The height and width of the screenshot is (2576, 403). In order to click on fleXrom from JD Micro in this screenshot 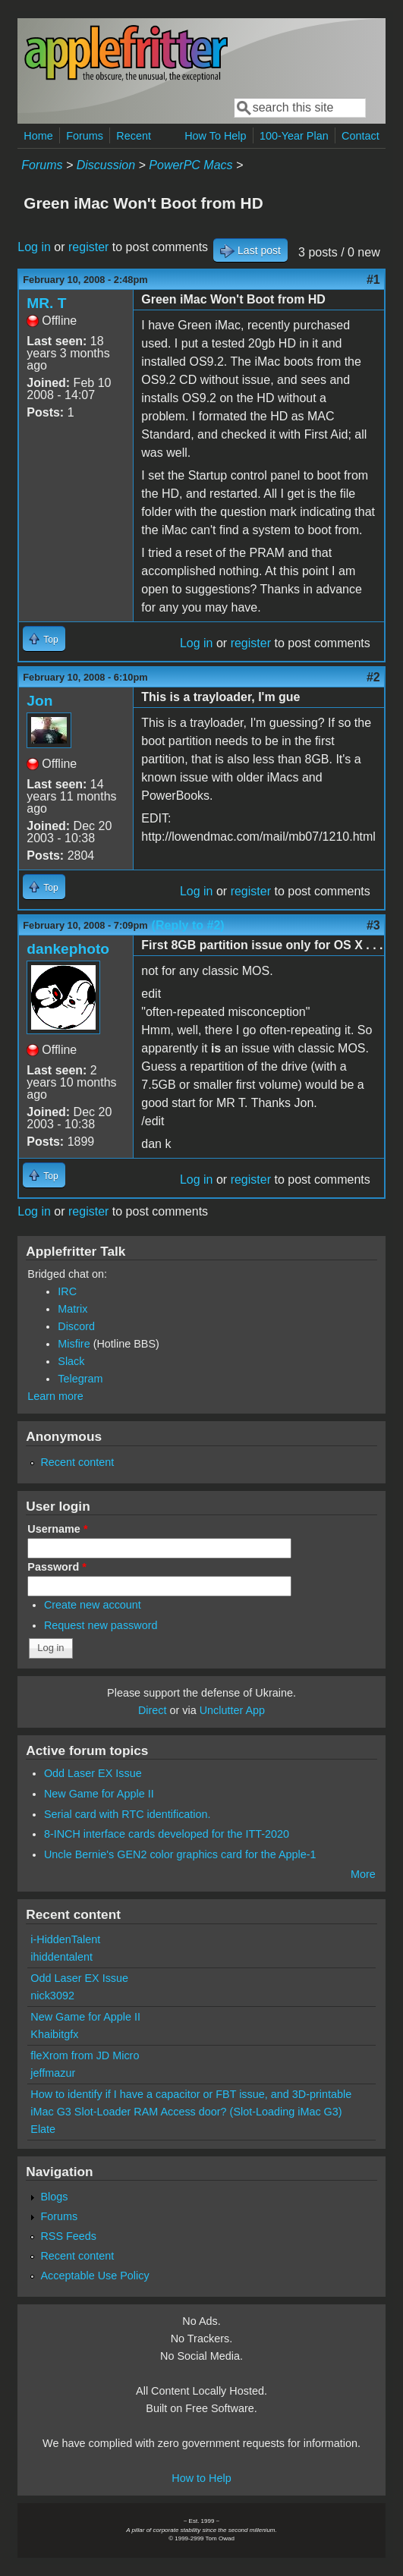, I will do `click(84, 2055)`.